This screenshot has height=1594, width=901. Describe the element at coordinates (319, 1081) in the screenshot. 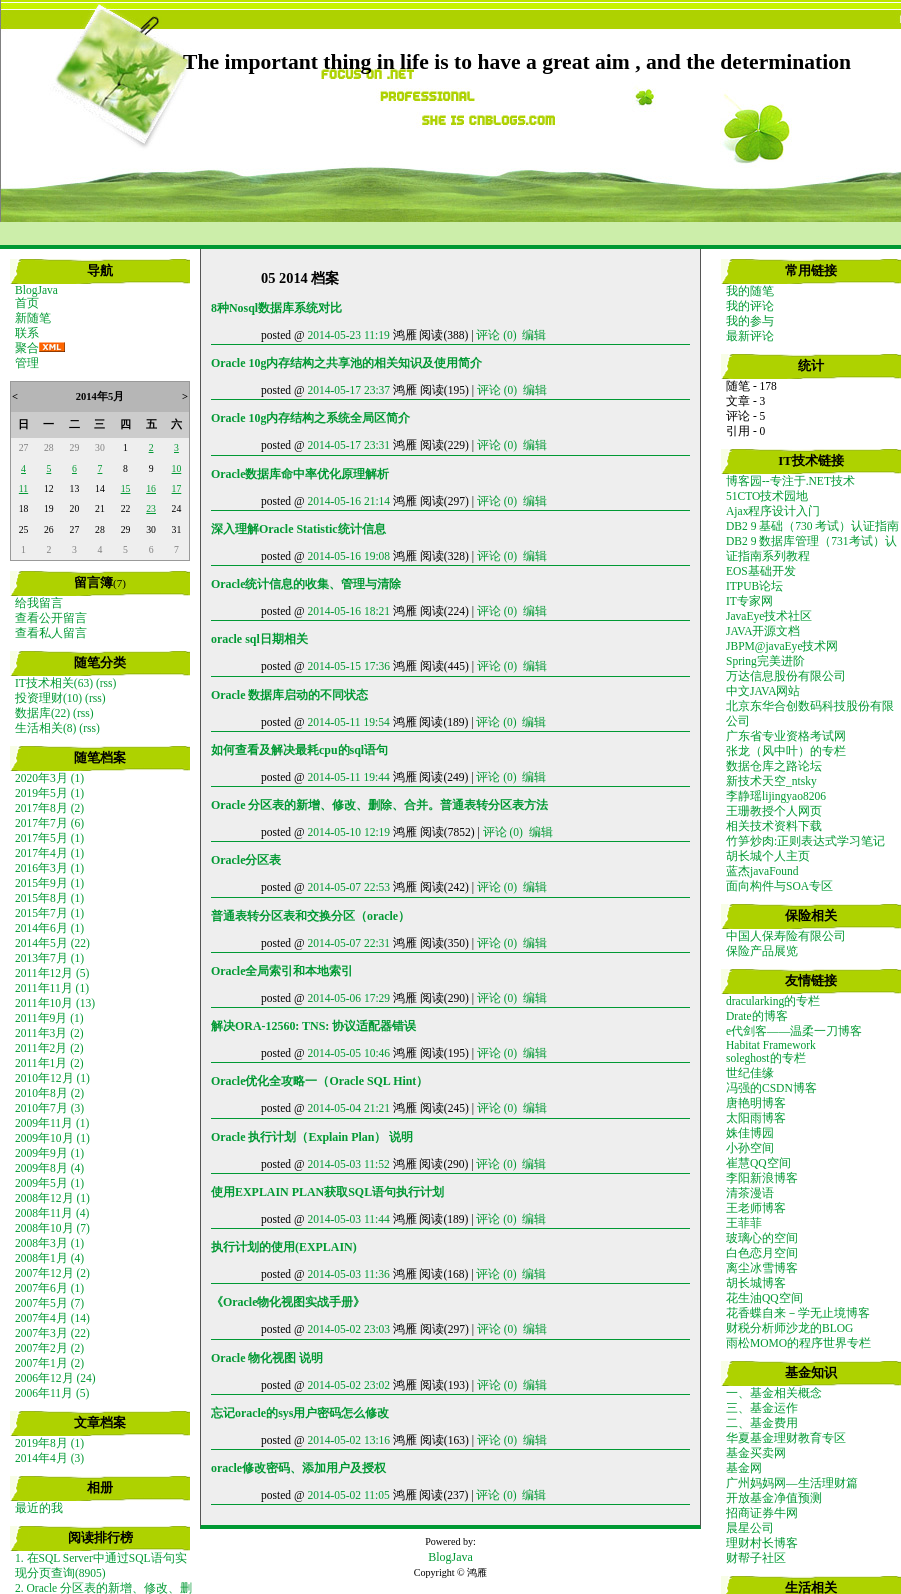

I see `Oracle优化全攻略一（Oracle SQL Hint）` at that location.